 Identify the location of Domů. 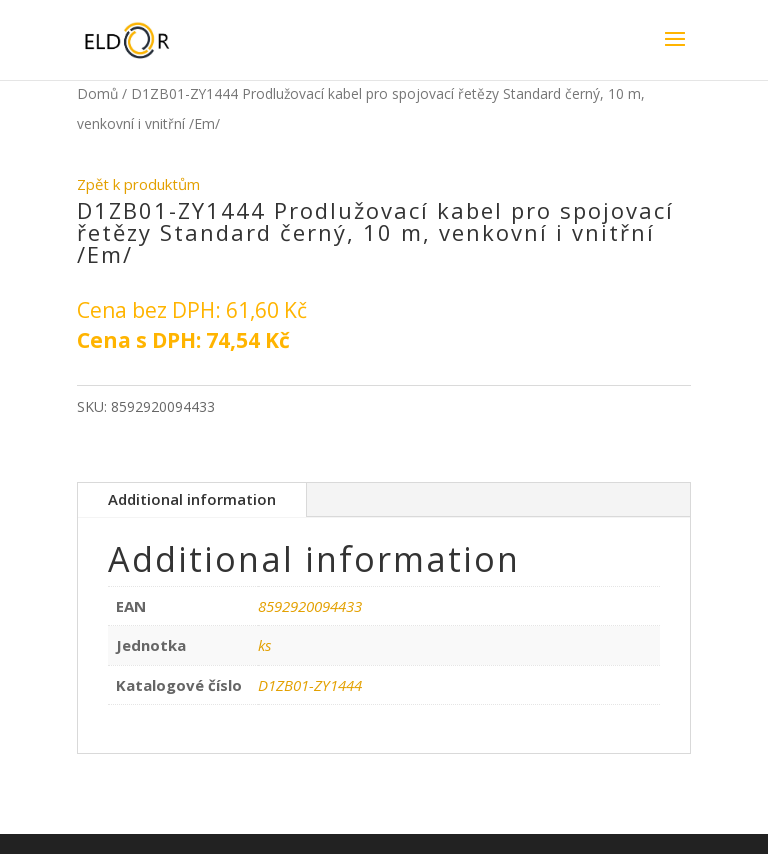
(97, 93).